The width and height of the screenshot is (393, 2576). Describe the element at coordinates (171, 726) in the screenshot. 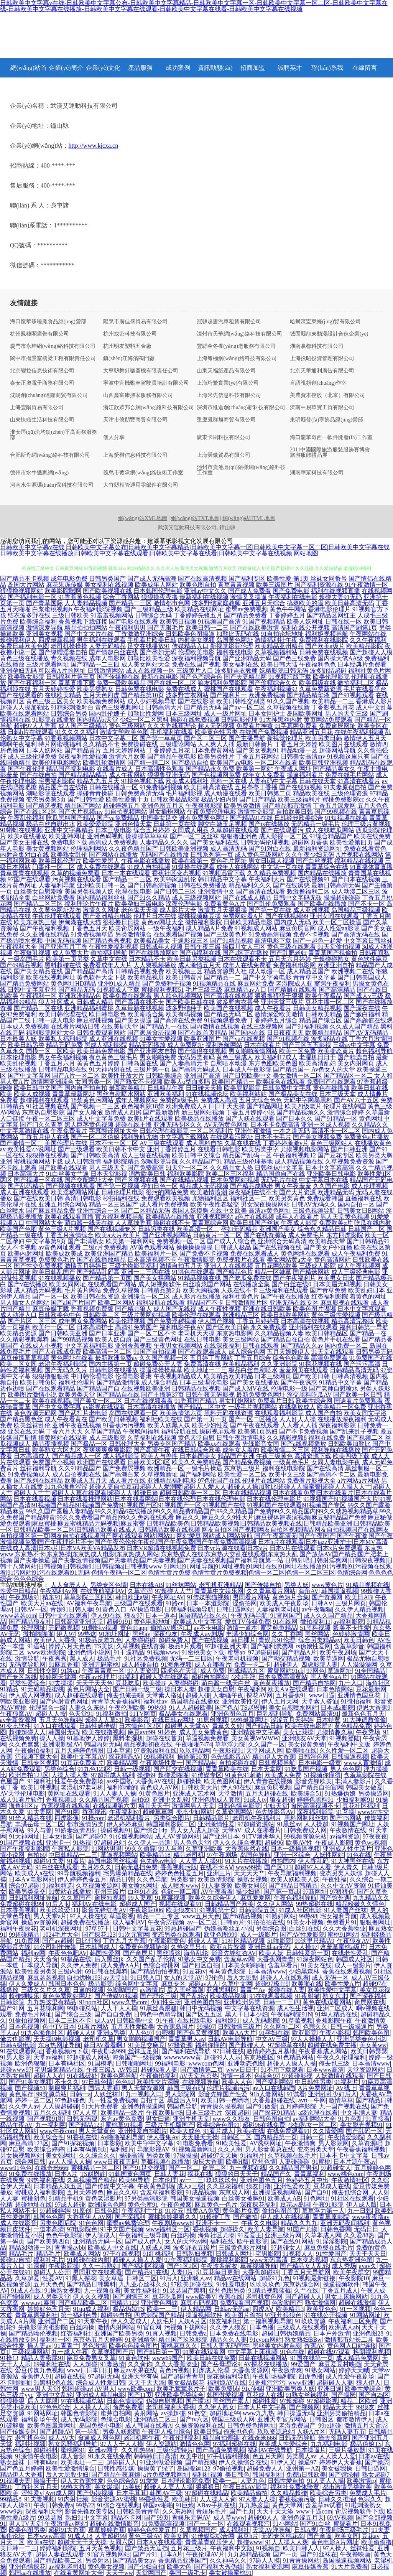

I see `久久大香线蕉理论` at that location.